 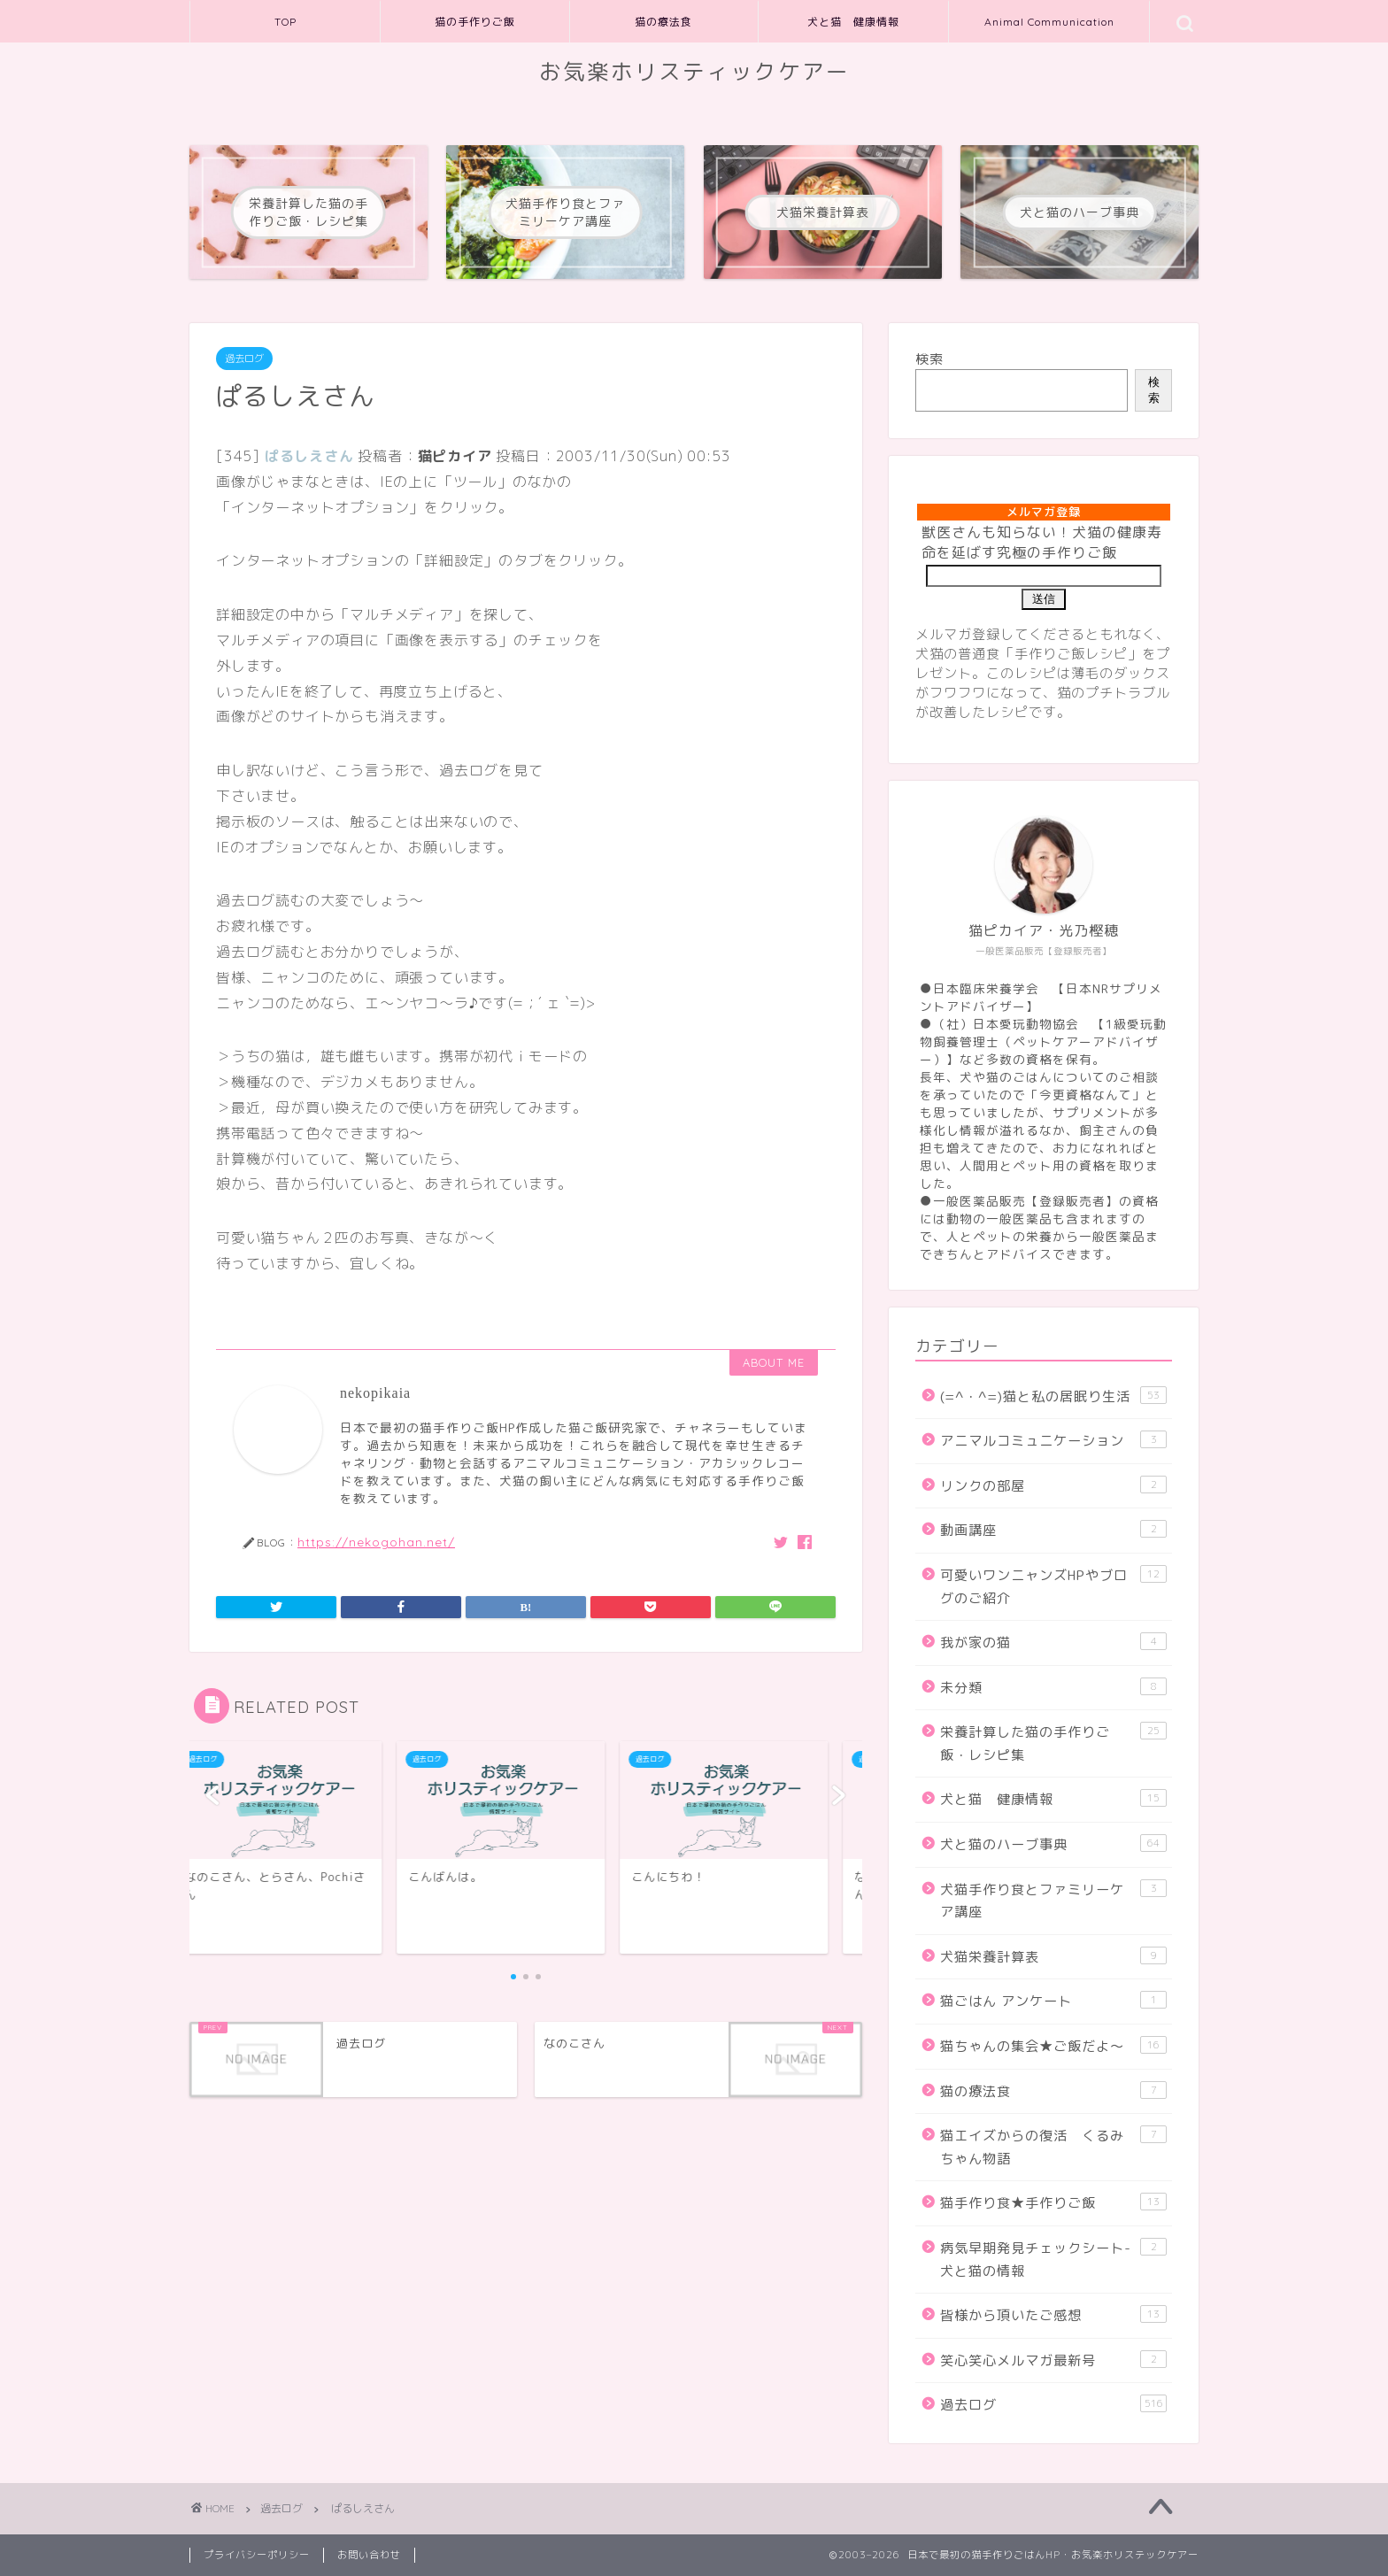 I want to click on アニマルコミュニケーション, so click(x=1053, y=1440).